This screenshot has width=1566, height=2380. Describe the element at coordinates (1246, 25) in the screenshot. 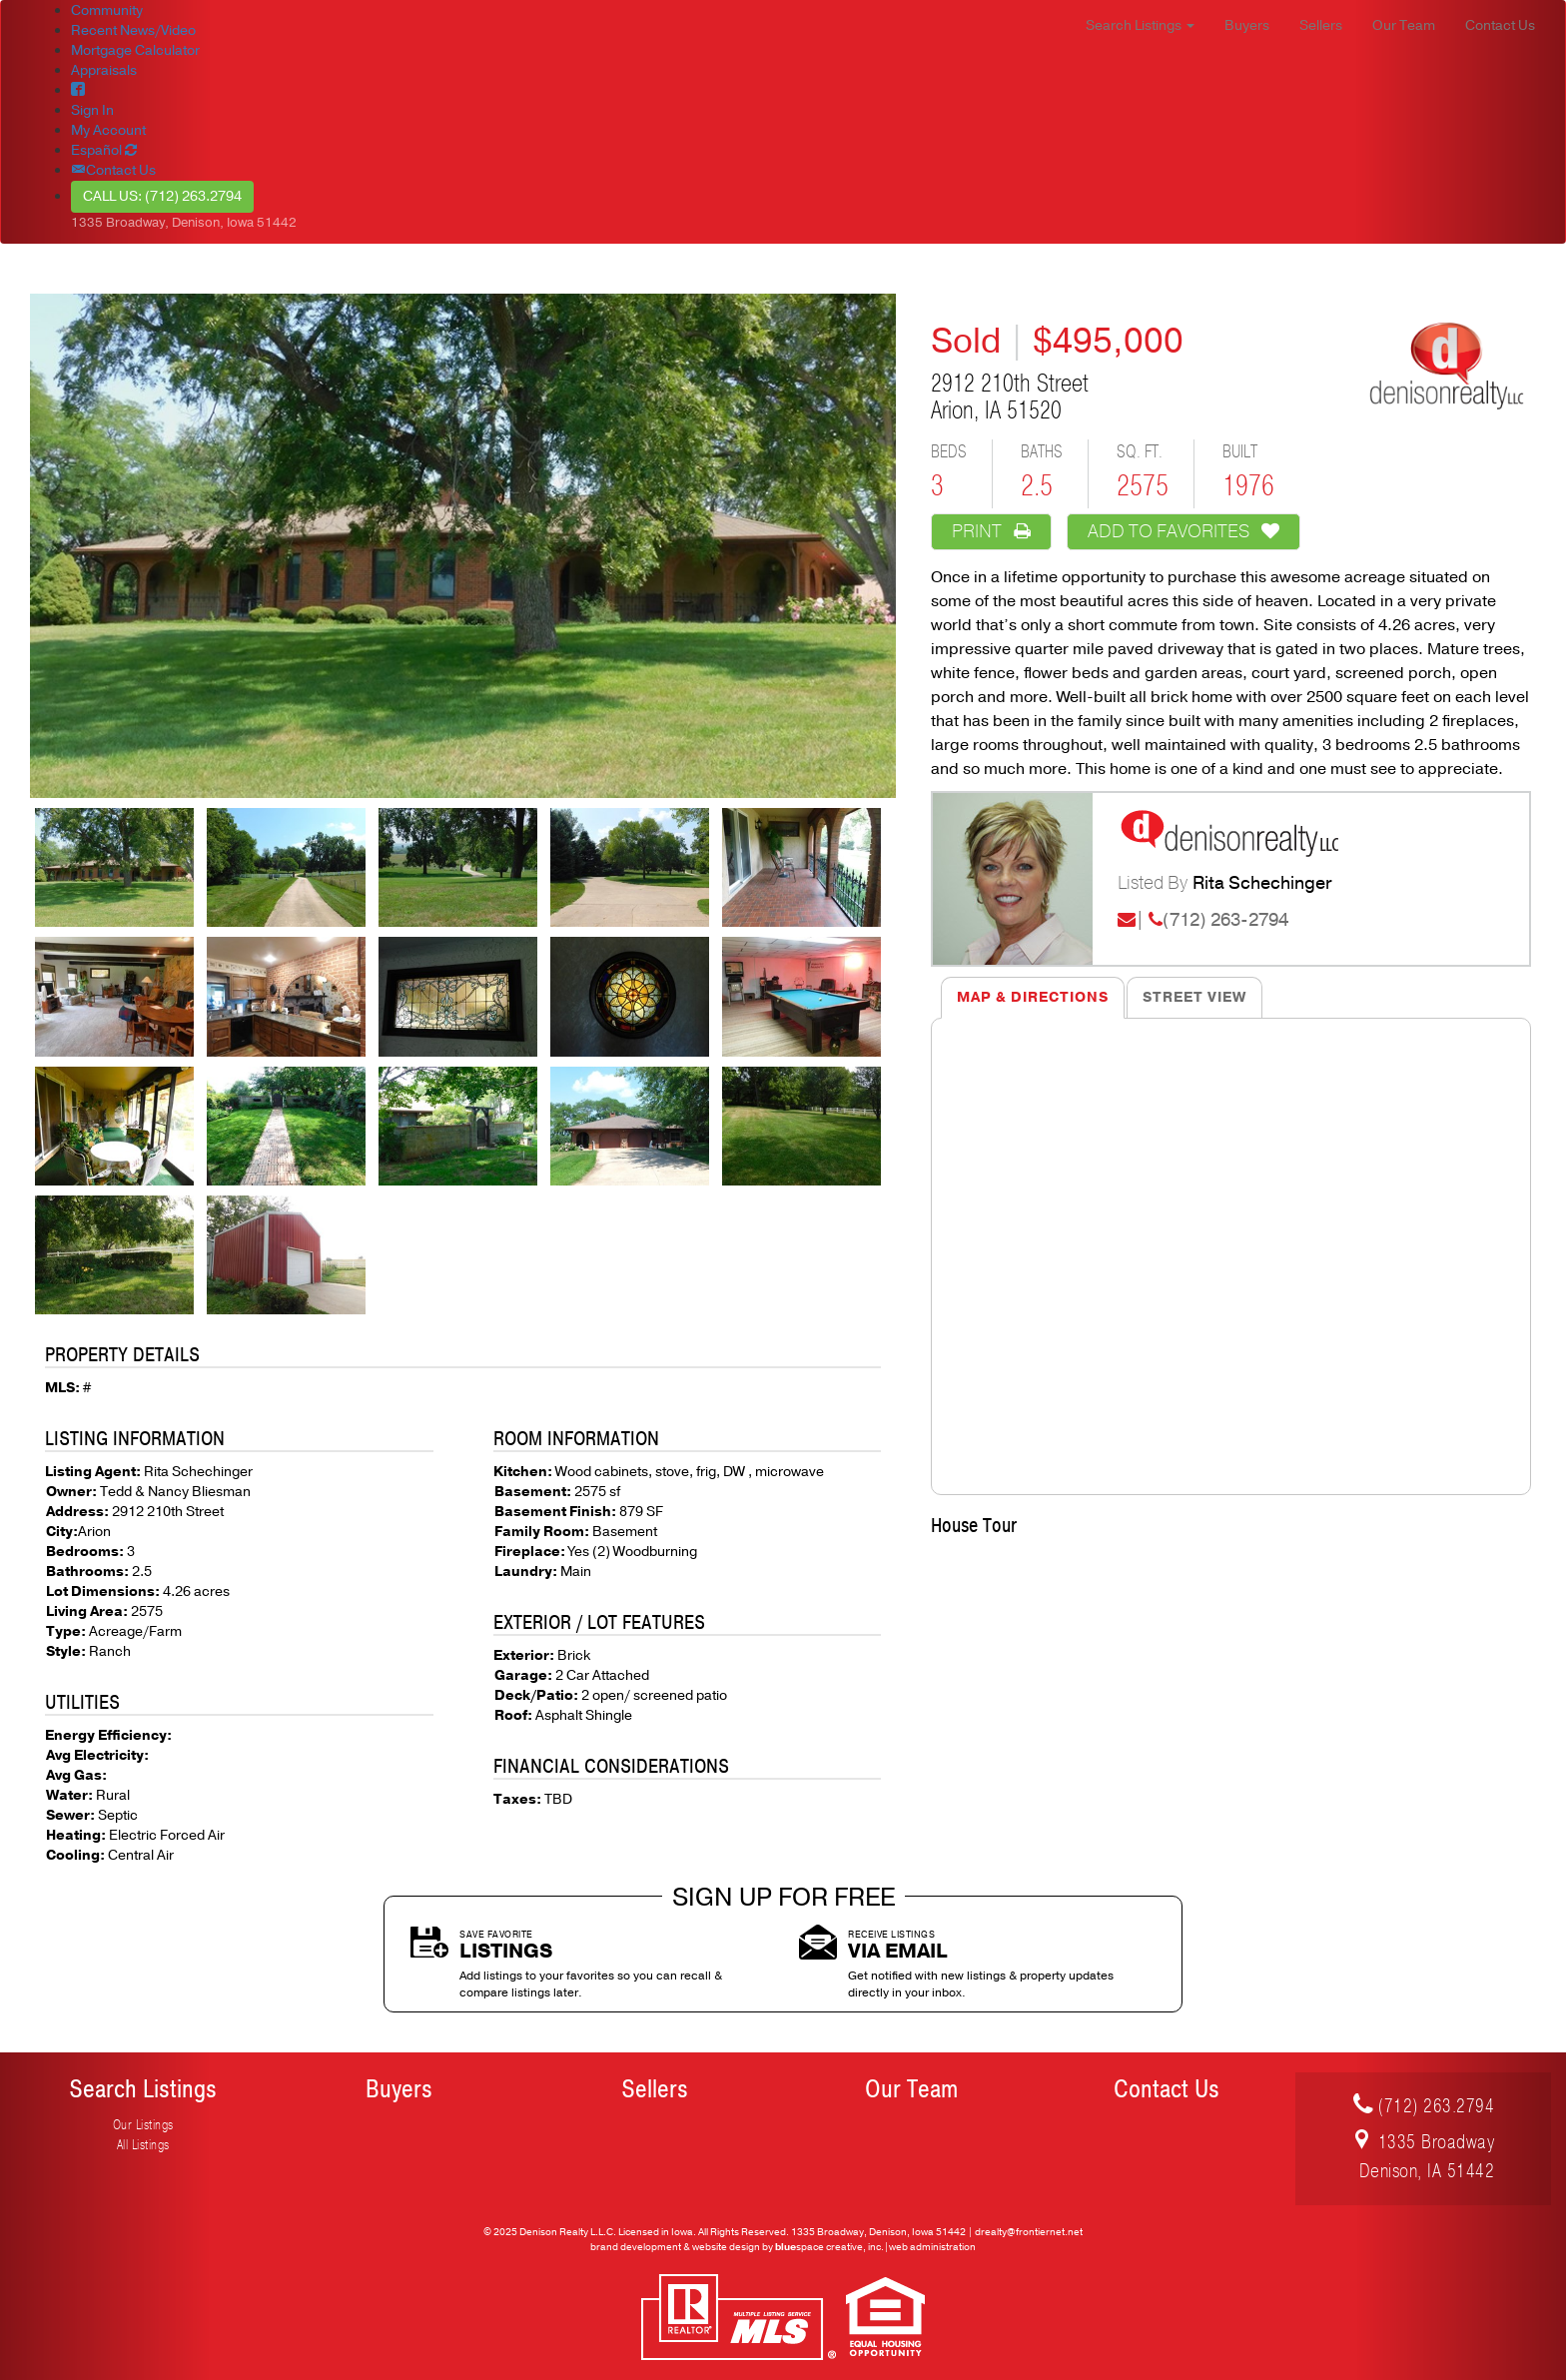

I see `Buyers [button]` at that location.